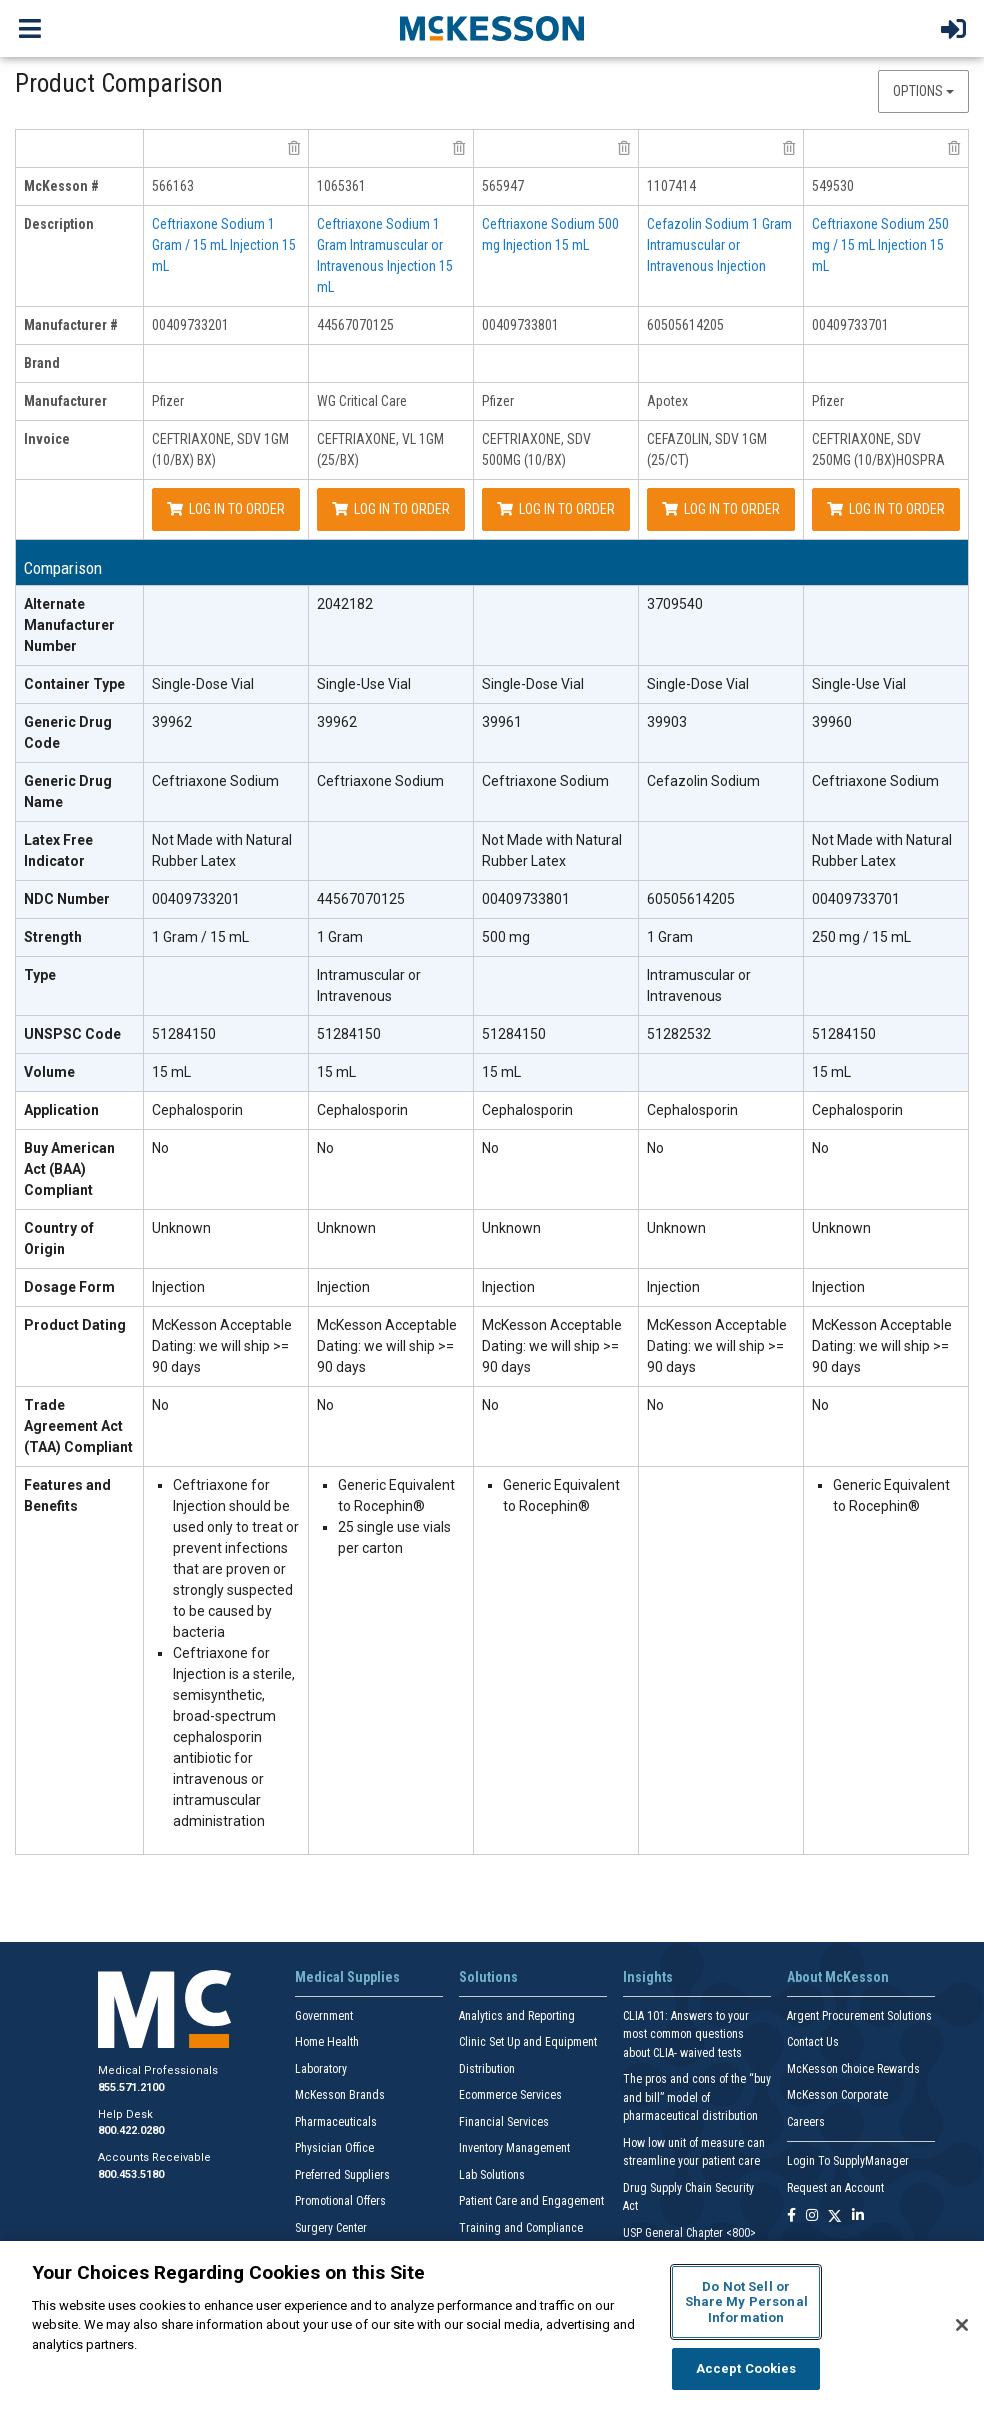 The height and width of the screenshot is (2410, 984). Describe the element at coordinates (171, 1072) in the screenshot. I see `15 mL` at that location.